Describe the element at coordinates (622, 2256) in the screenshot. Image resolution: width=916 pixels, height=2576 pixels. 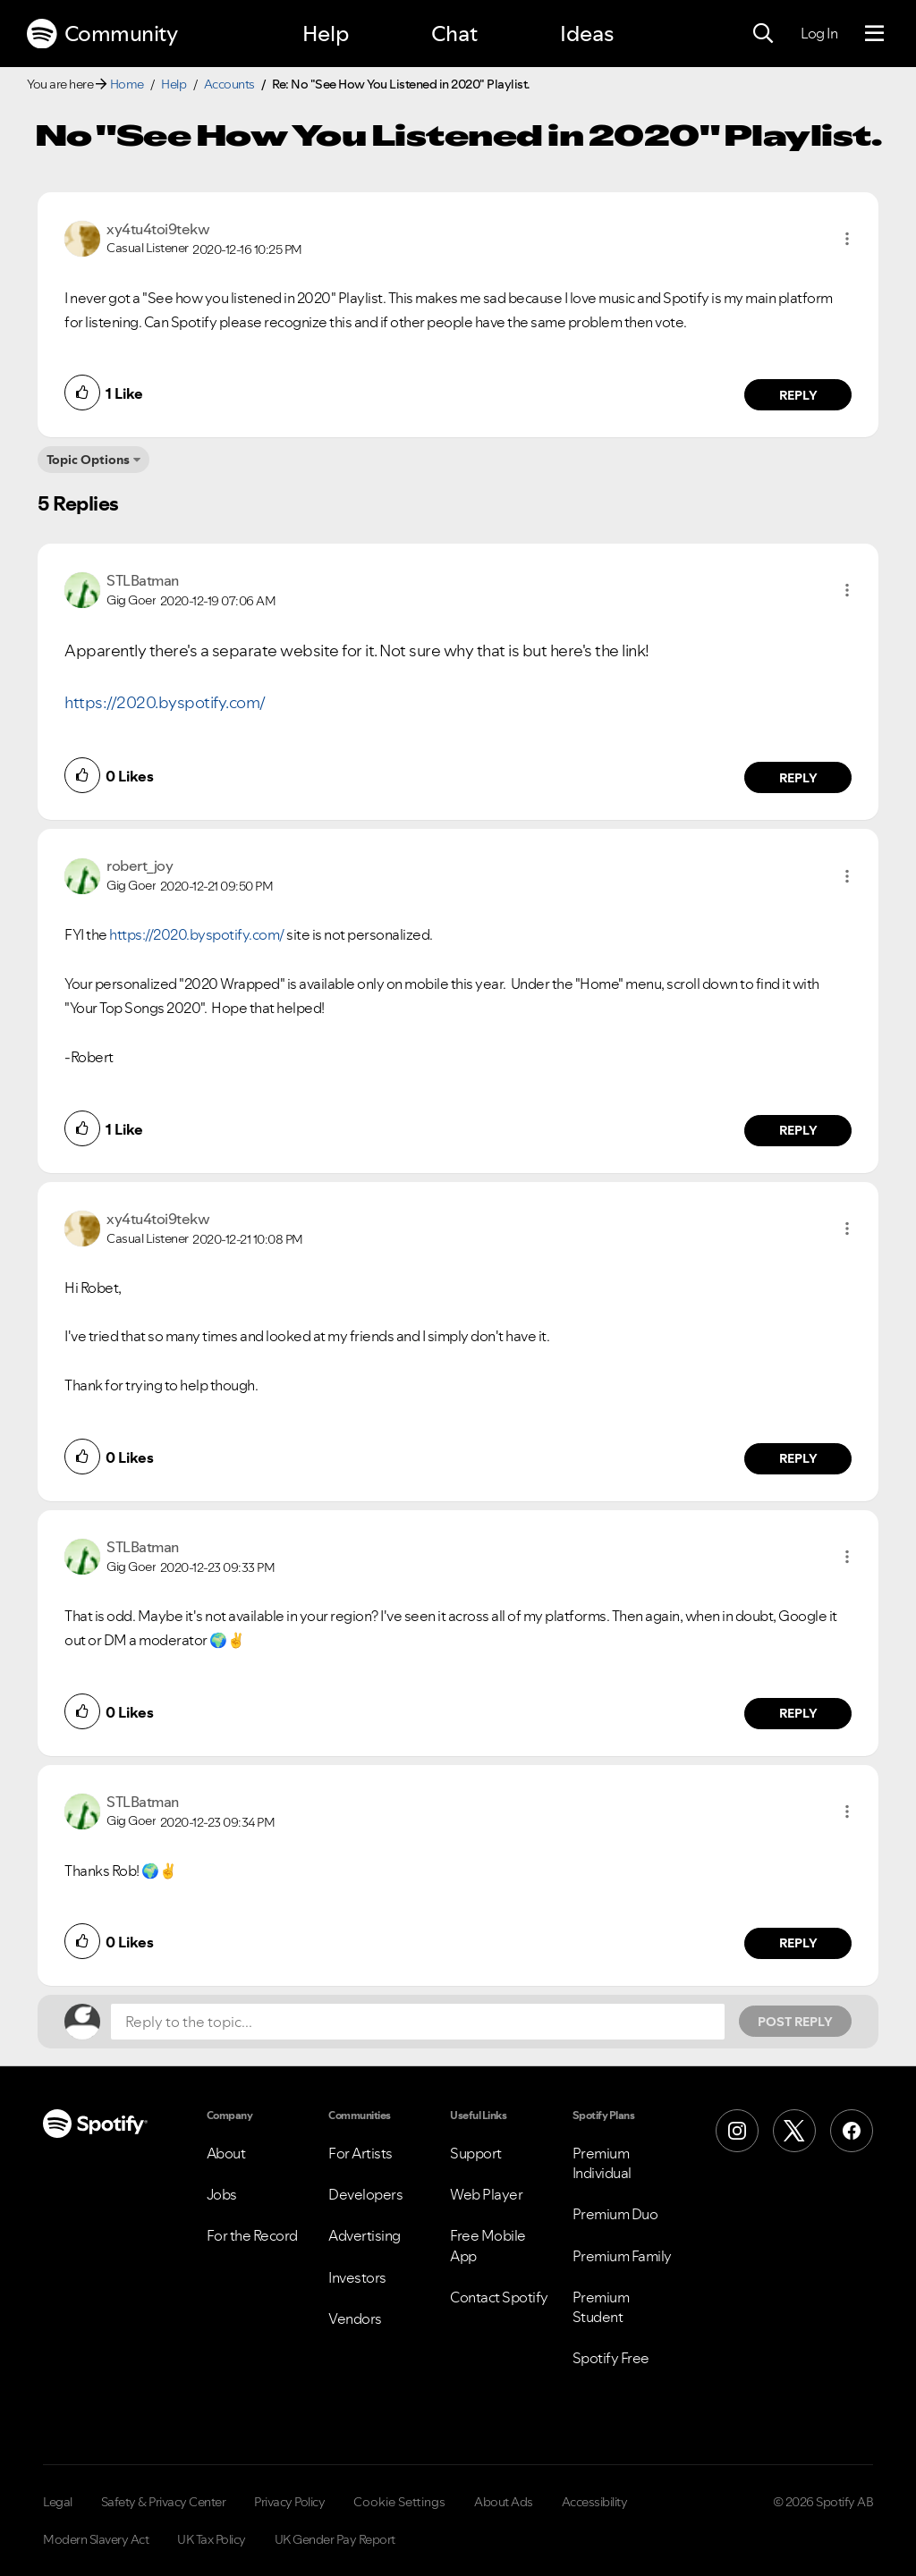
I see `Premium Family` at that location.